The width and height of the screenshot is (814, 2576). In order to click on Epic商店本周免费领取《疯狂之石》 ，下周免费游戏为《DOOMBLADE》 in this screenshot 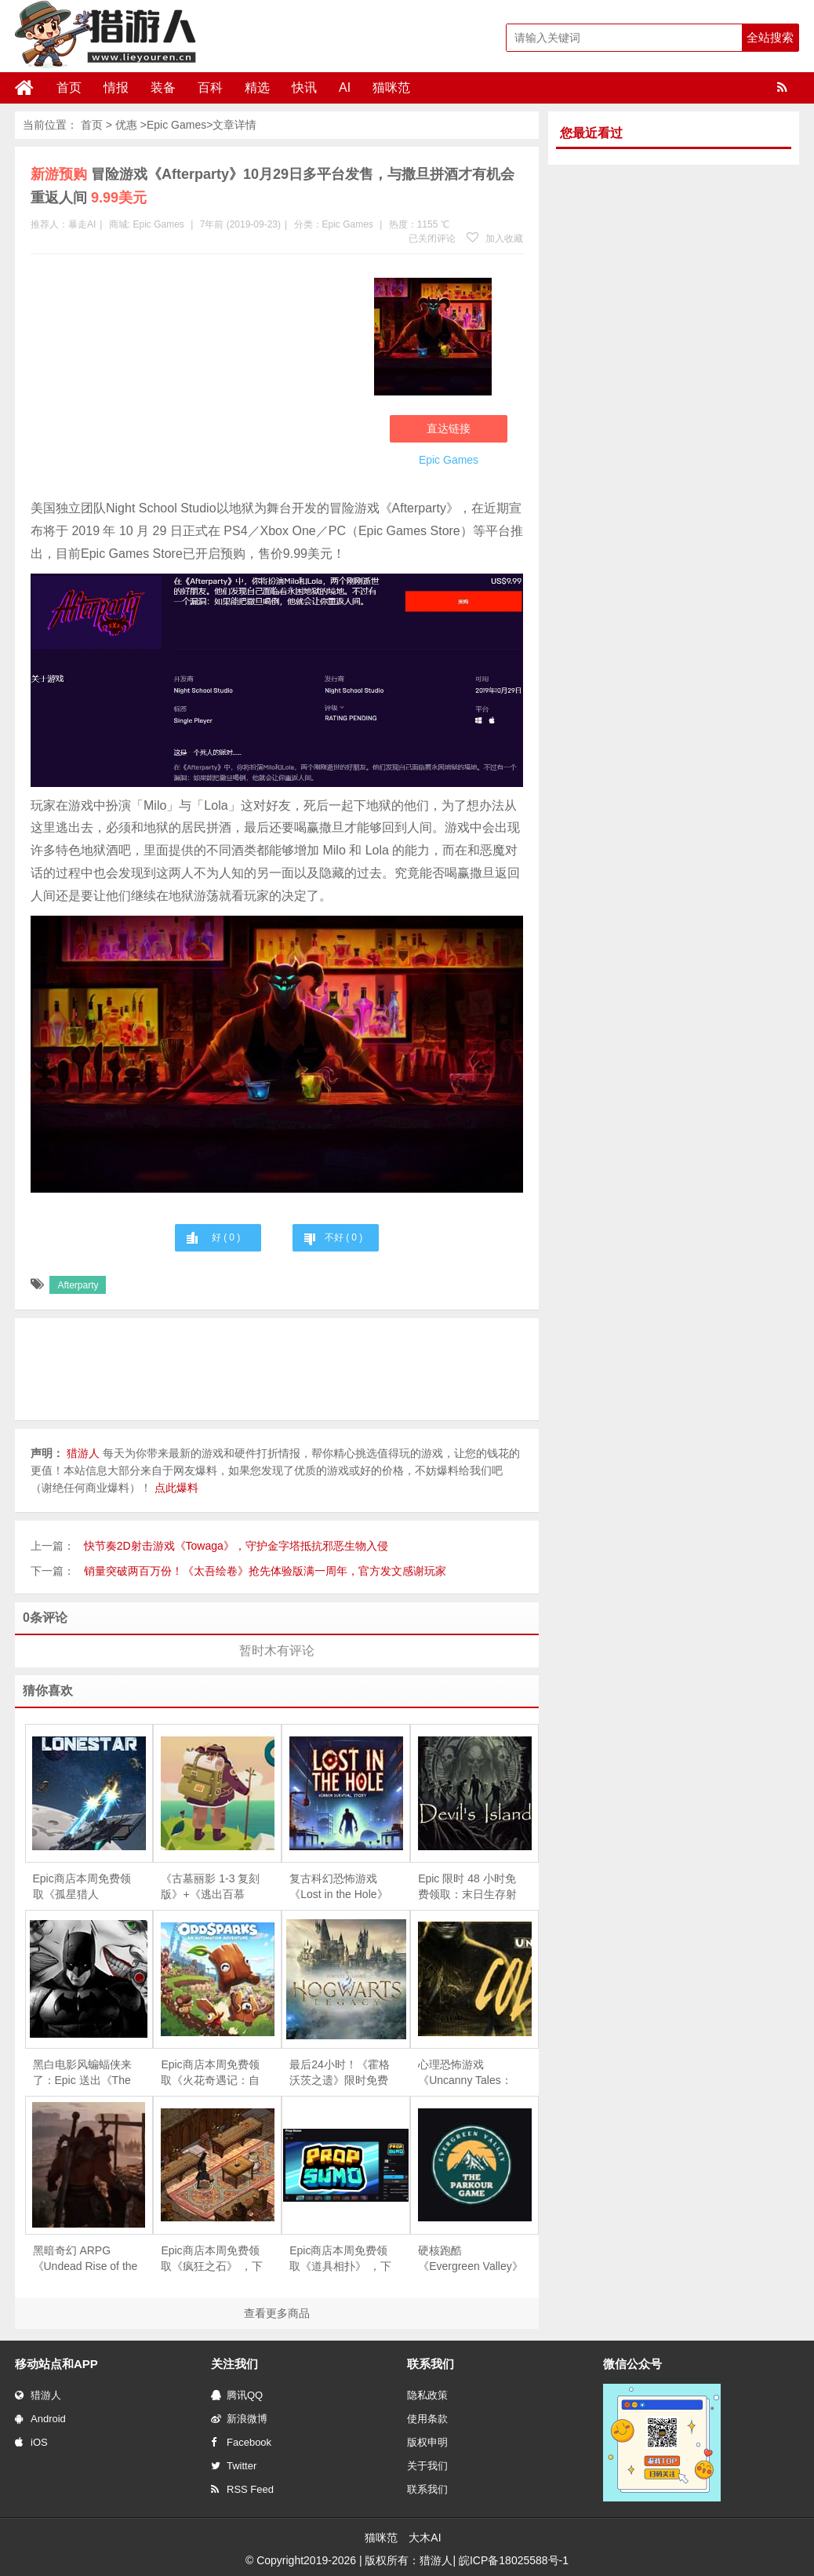, I will do `click(212, 2259)`.